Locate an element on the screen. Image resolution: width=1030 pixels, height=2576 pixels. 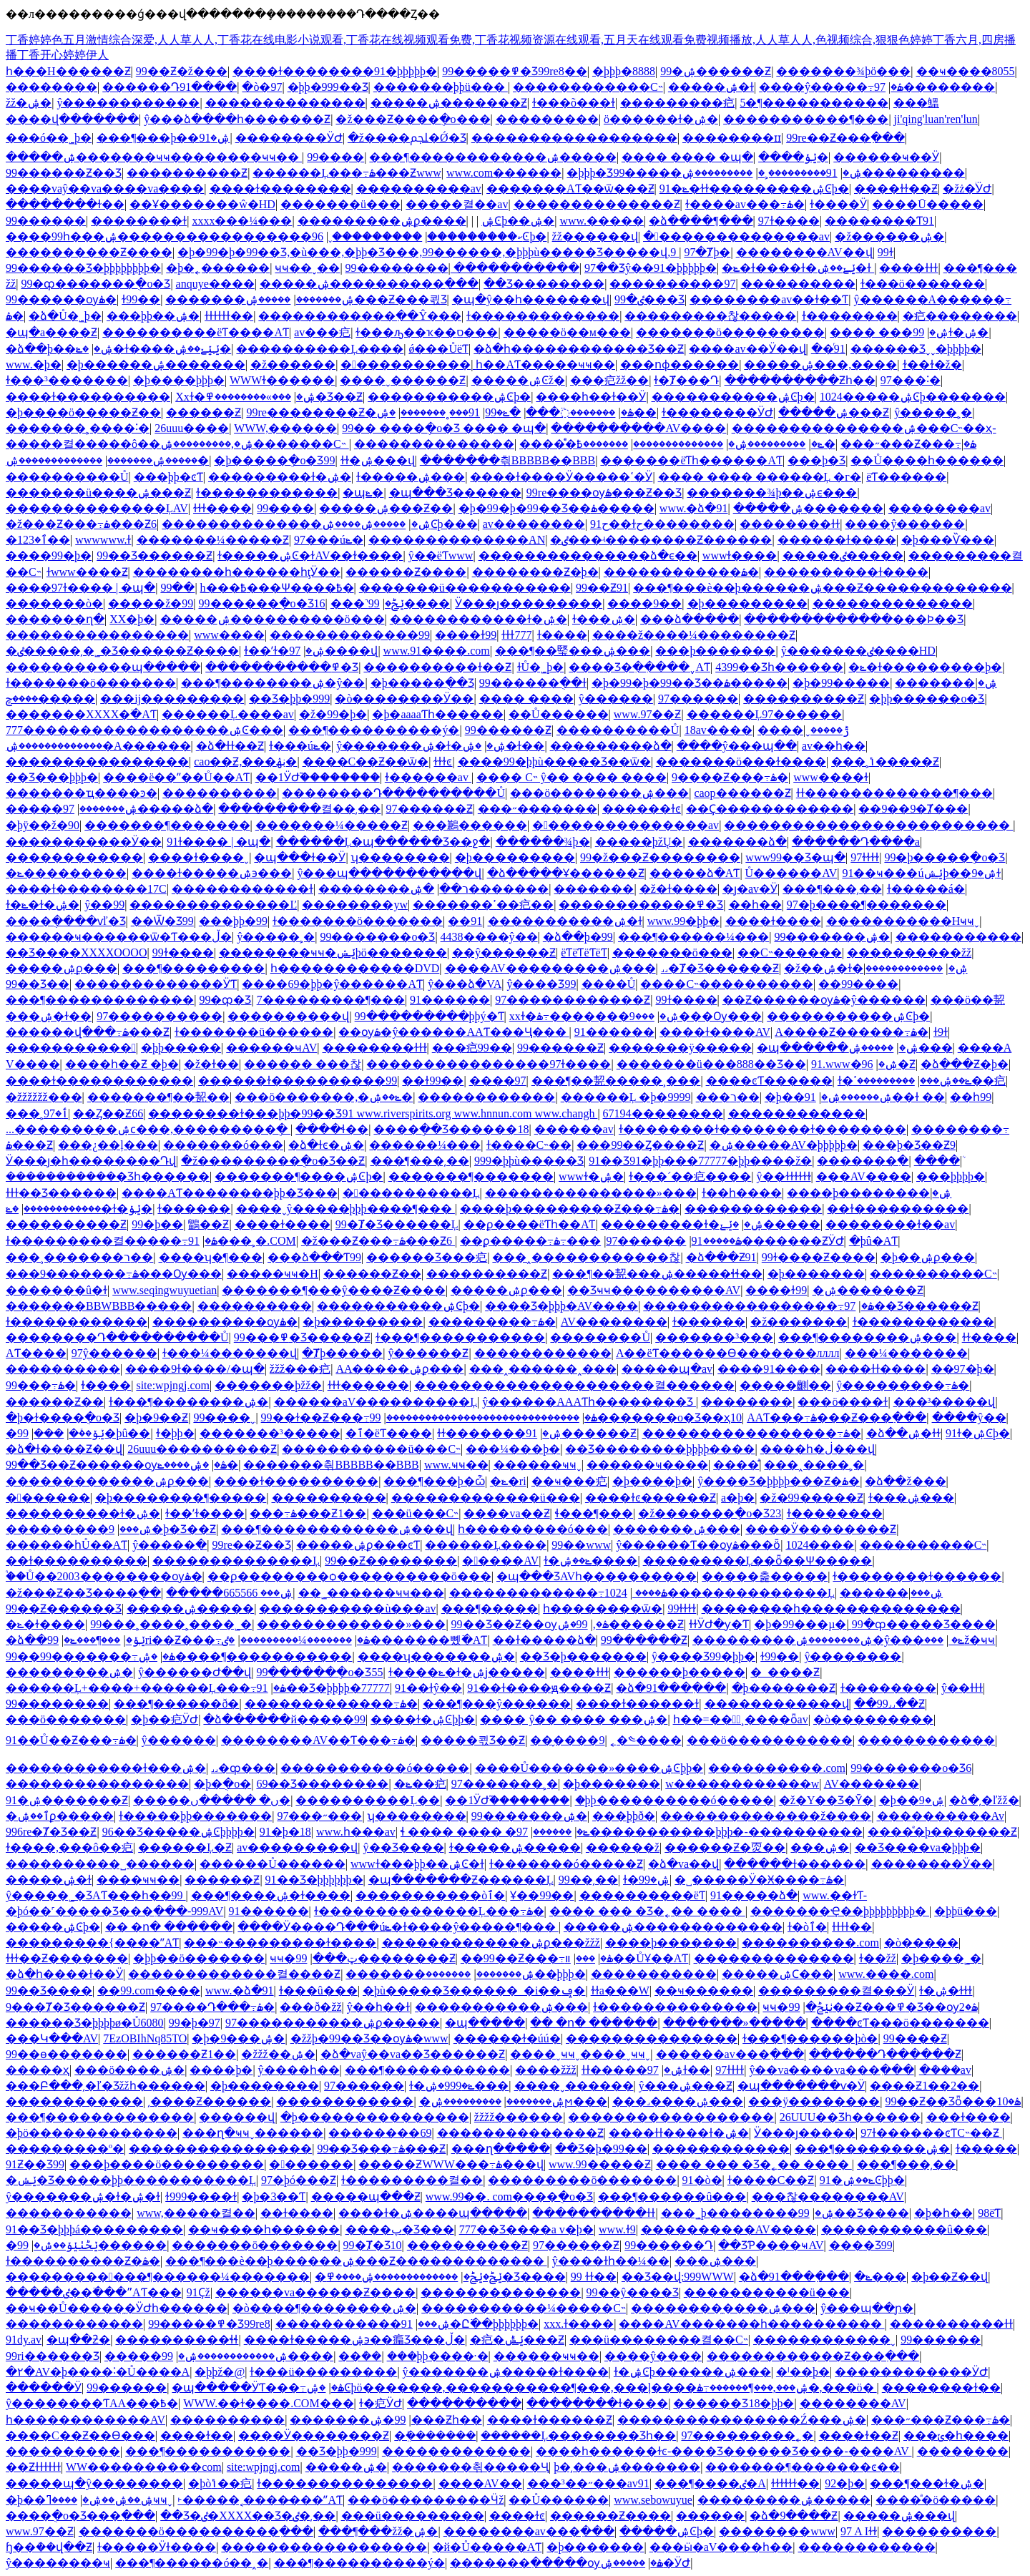
ɫ�������ó�����Ƶ is located at coordinates (566, 1864).